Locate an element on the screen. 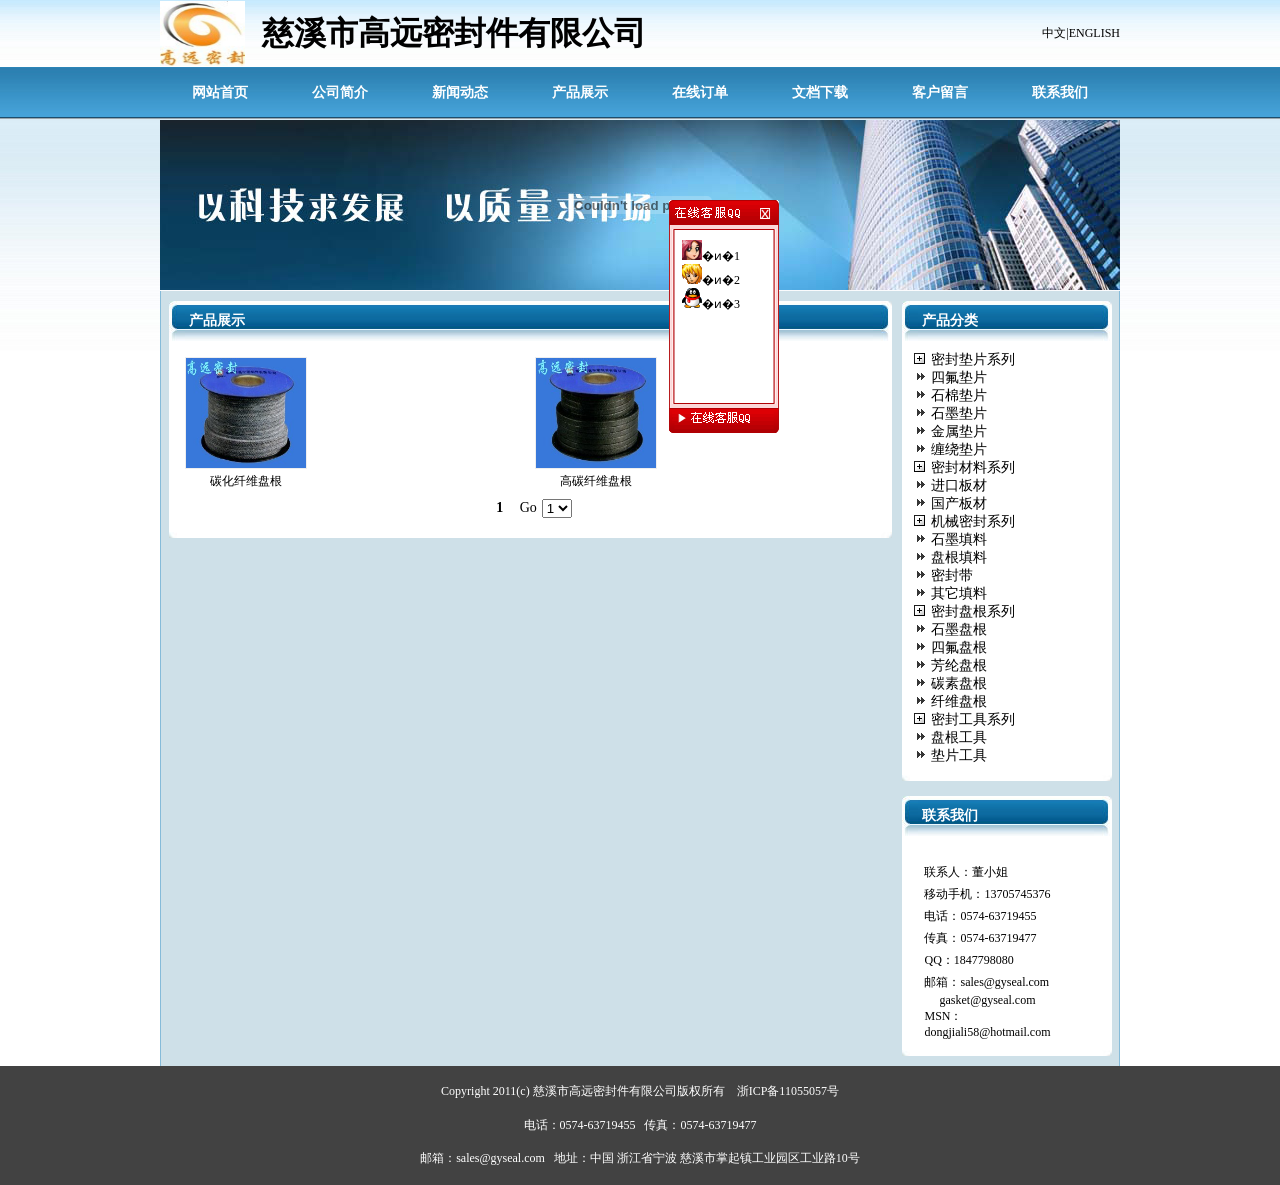 The width and height of the screenshot is (1280, 1185). 中文 is located at coordinates (1054, 33).